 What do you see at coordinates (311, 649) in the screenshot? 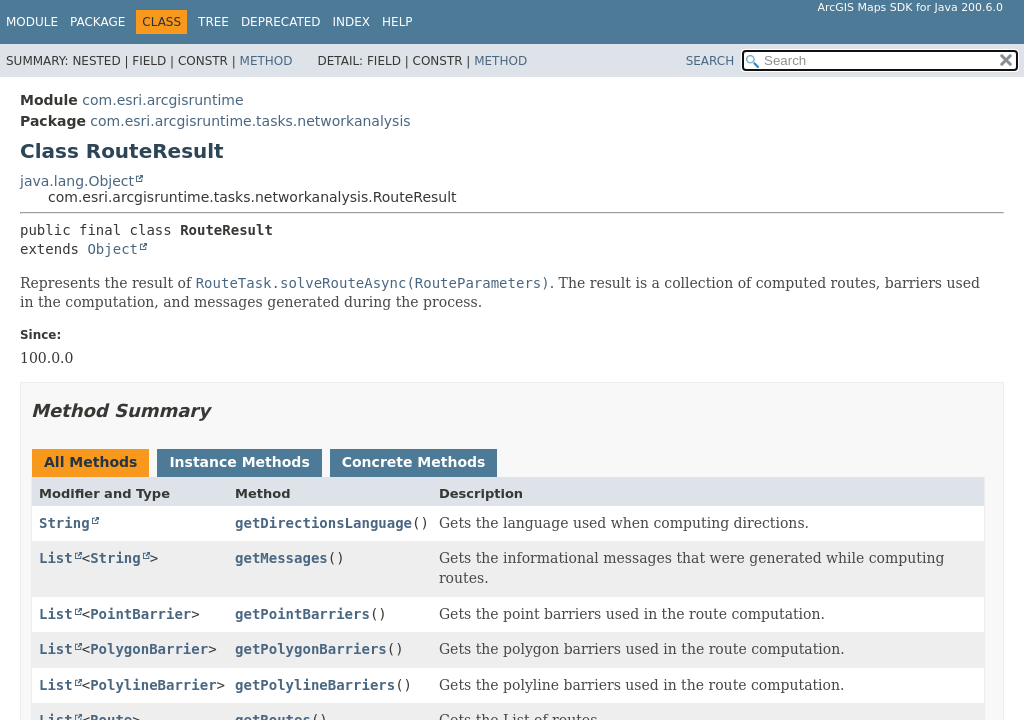
I see `getPolygonBarriers` at bounding box center [311, 649].